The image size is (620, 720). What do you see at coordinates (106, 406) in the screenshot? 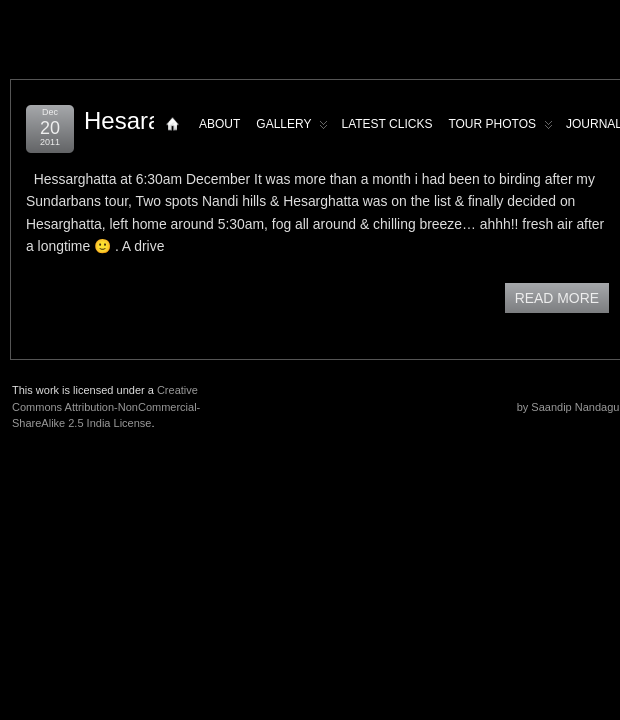
I see `Creative Commons Attribution-NonCommercial-ShareAlike 2.5 India License` at bounding box center [106, 406].